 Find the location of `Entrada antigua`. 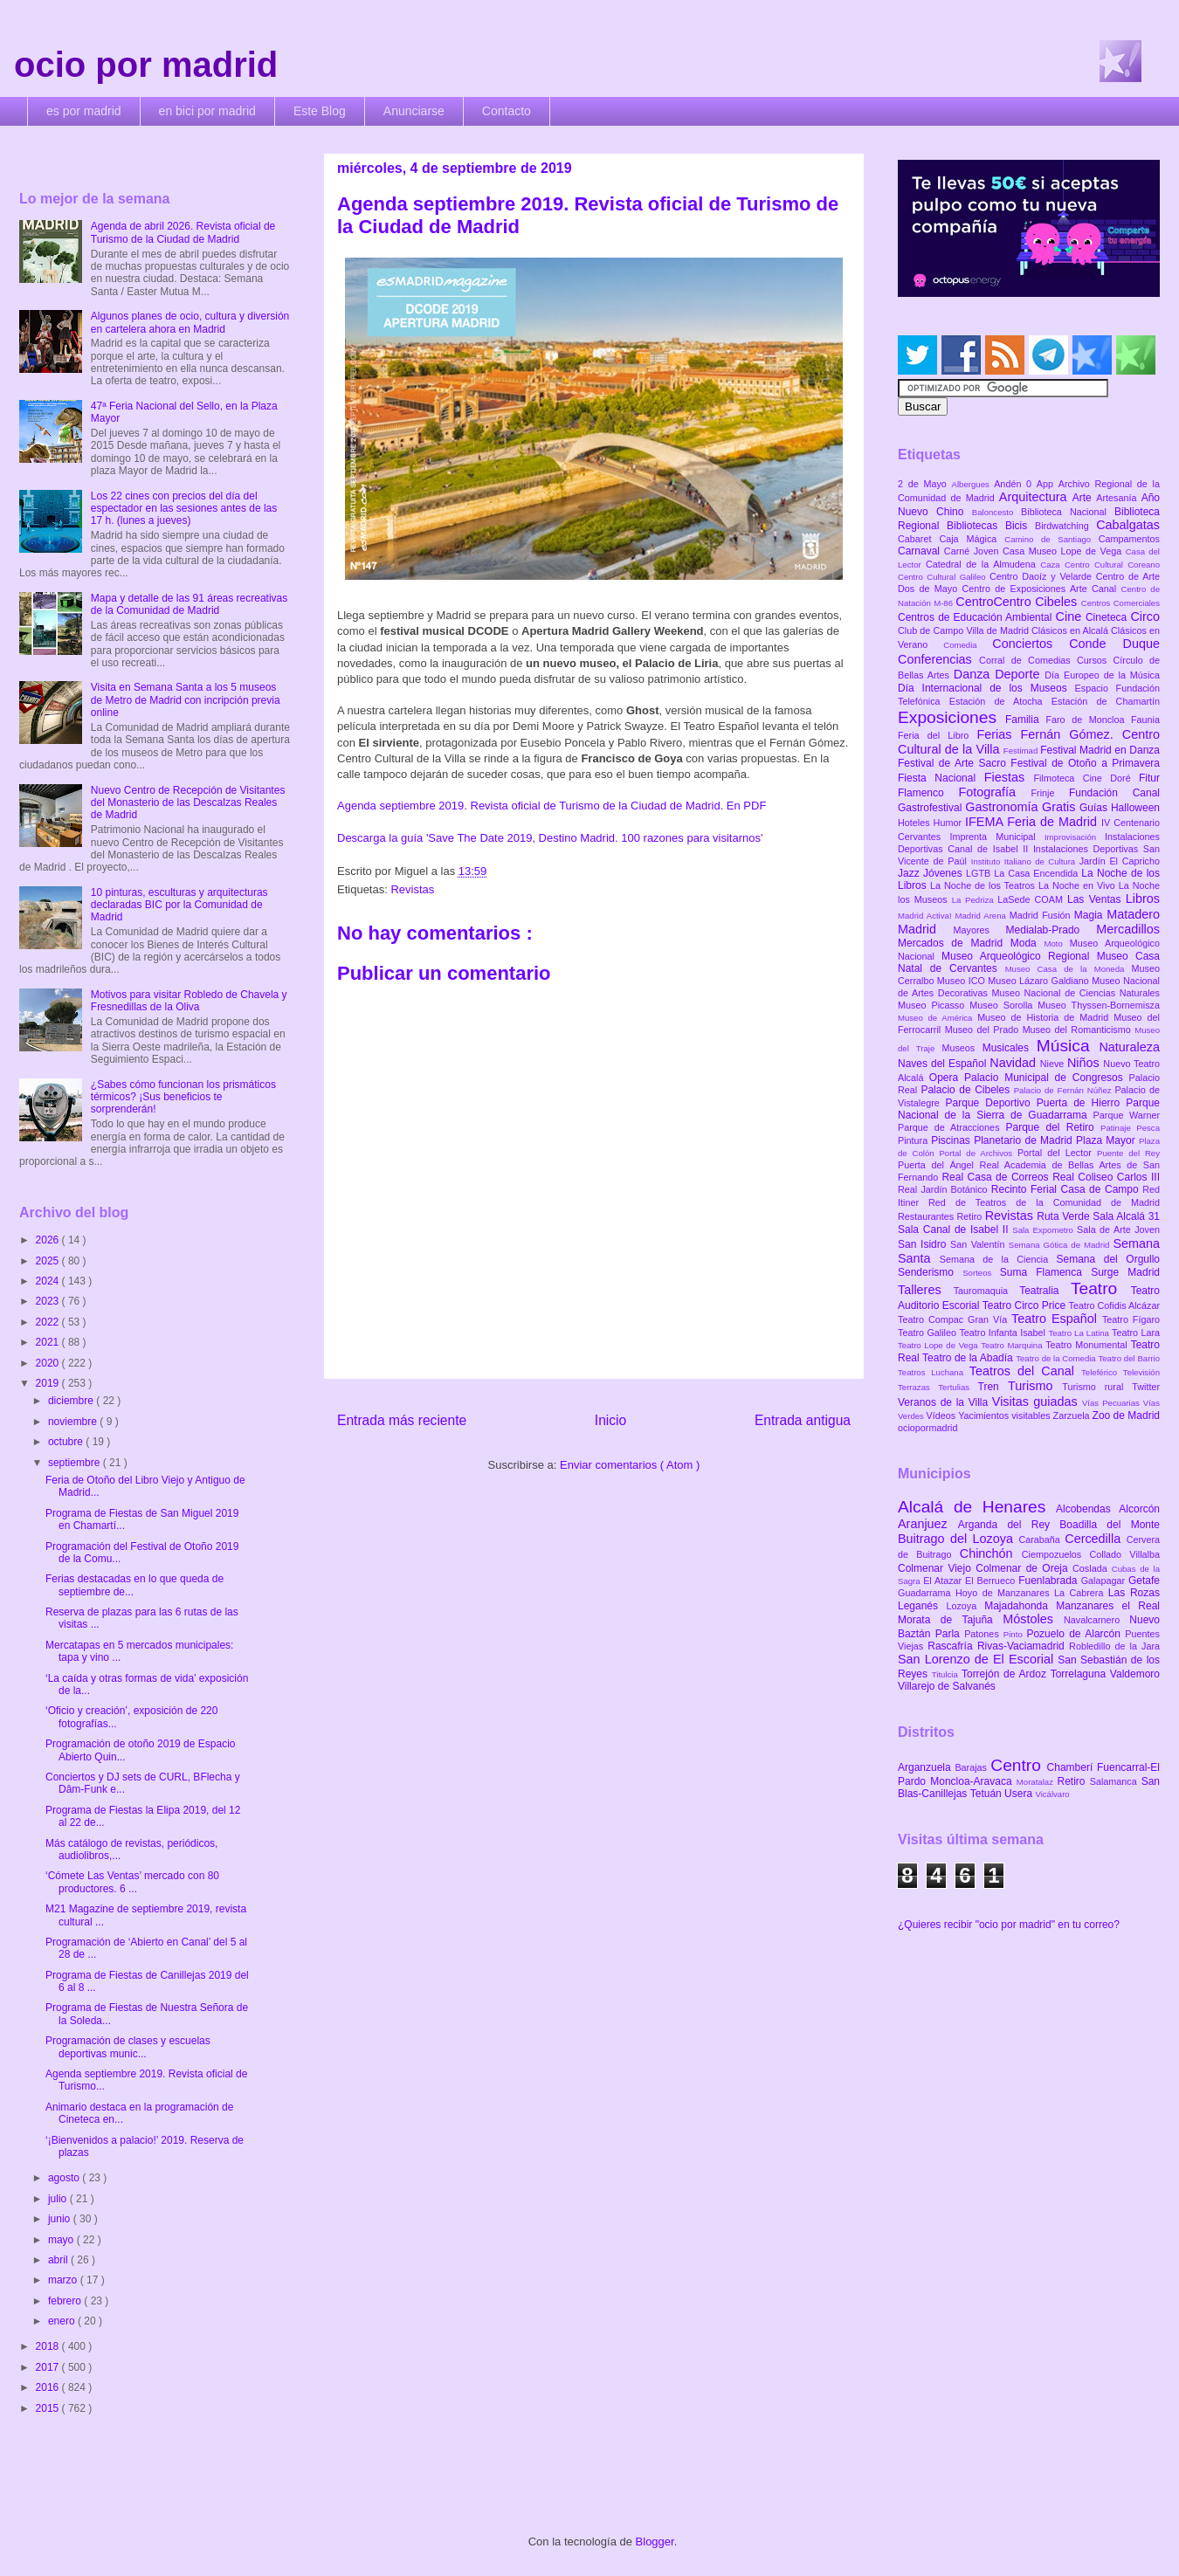

Entrada antigua is located at coordinates (803, 1420).